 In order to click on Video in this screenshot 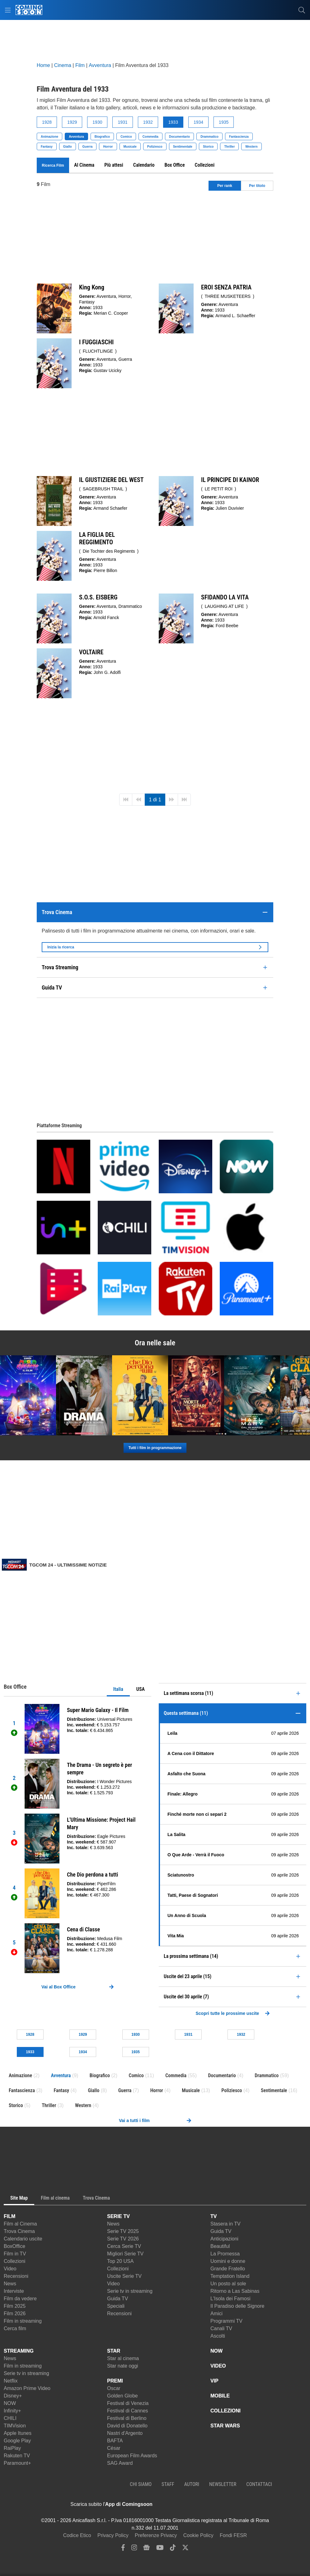, I will do `click(10, 2268)`.